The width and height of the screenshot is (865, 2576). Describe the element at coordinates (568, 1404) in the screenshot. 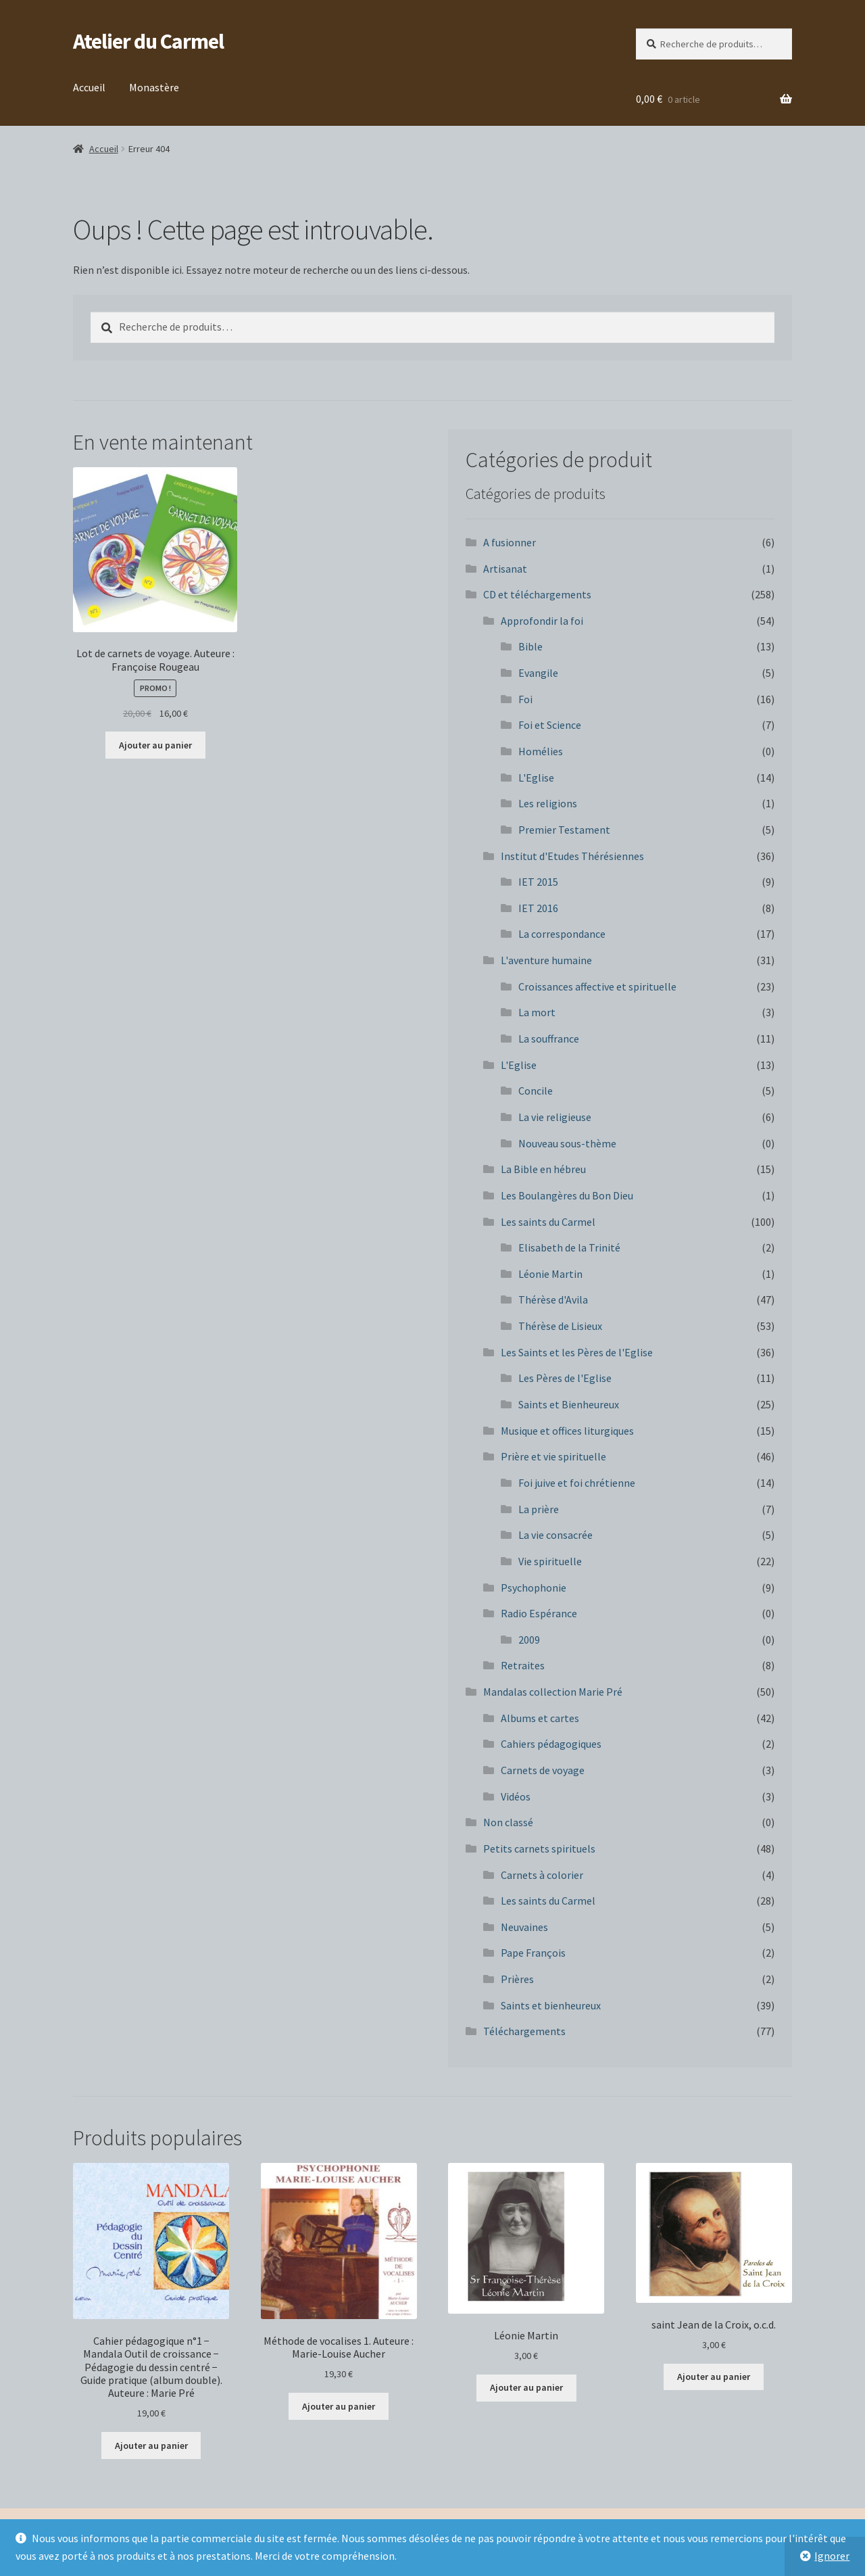

I see `Saints et Bienheureux` at that location.